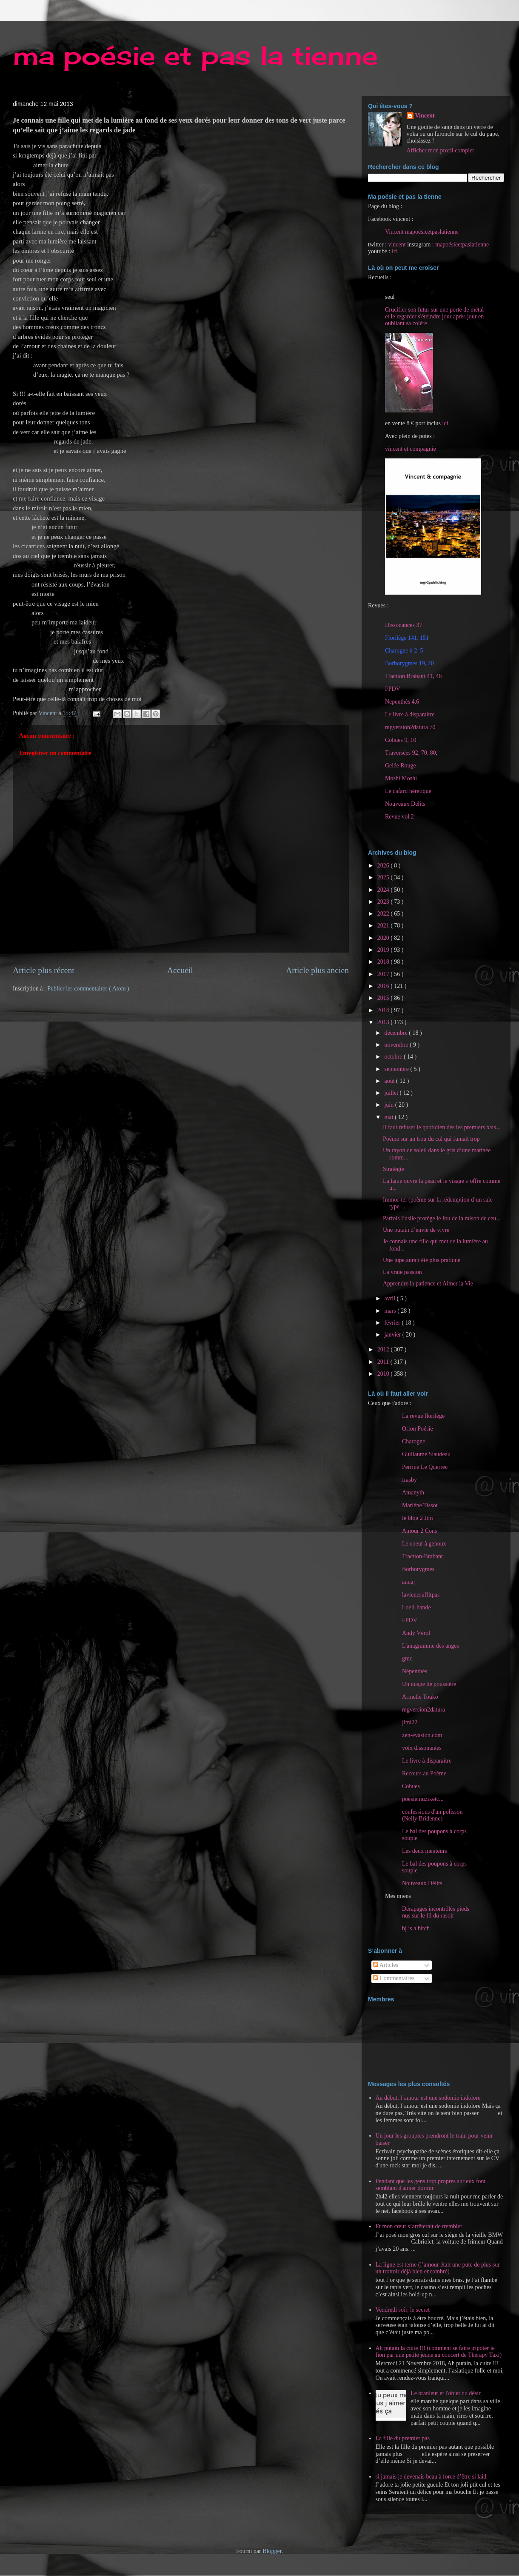 This screenshot has width=519, height=2576. I want to click on Commentaires, so click(393, 1978).